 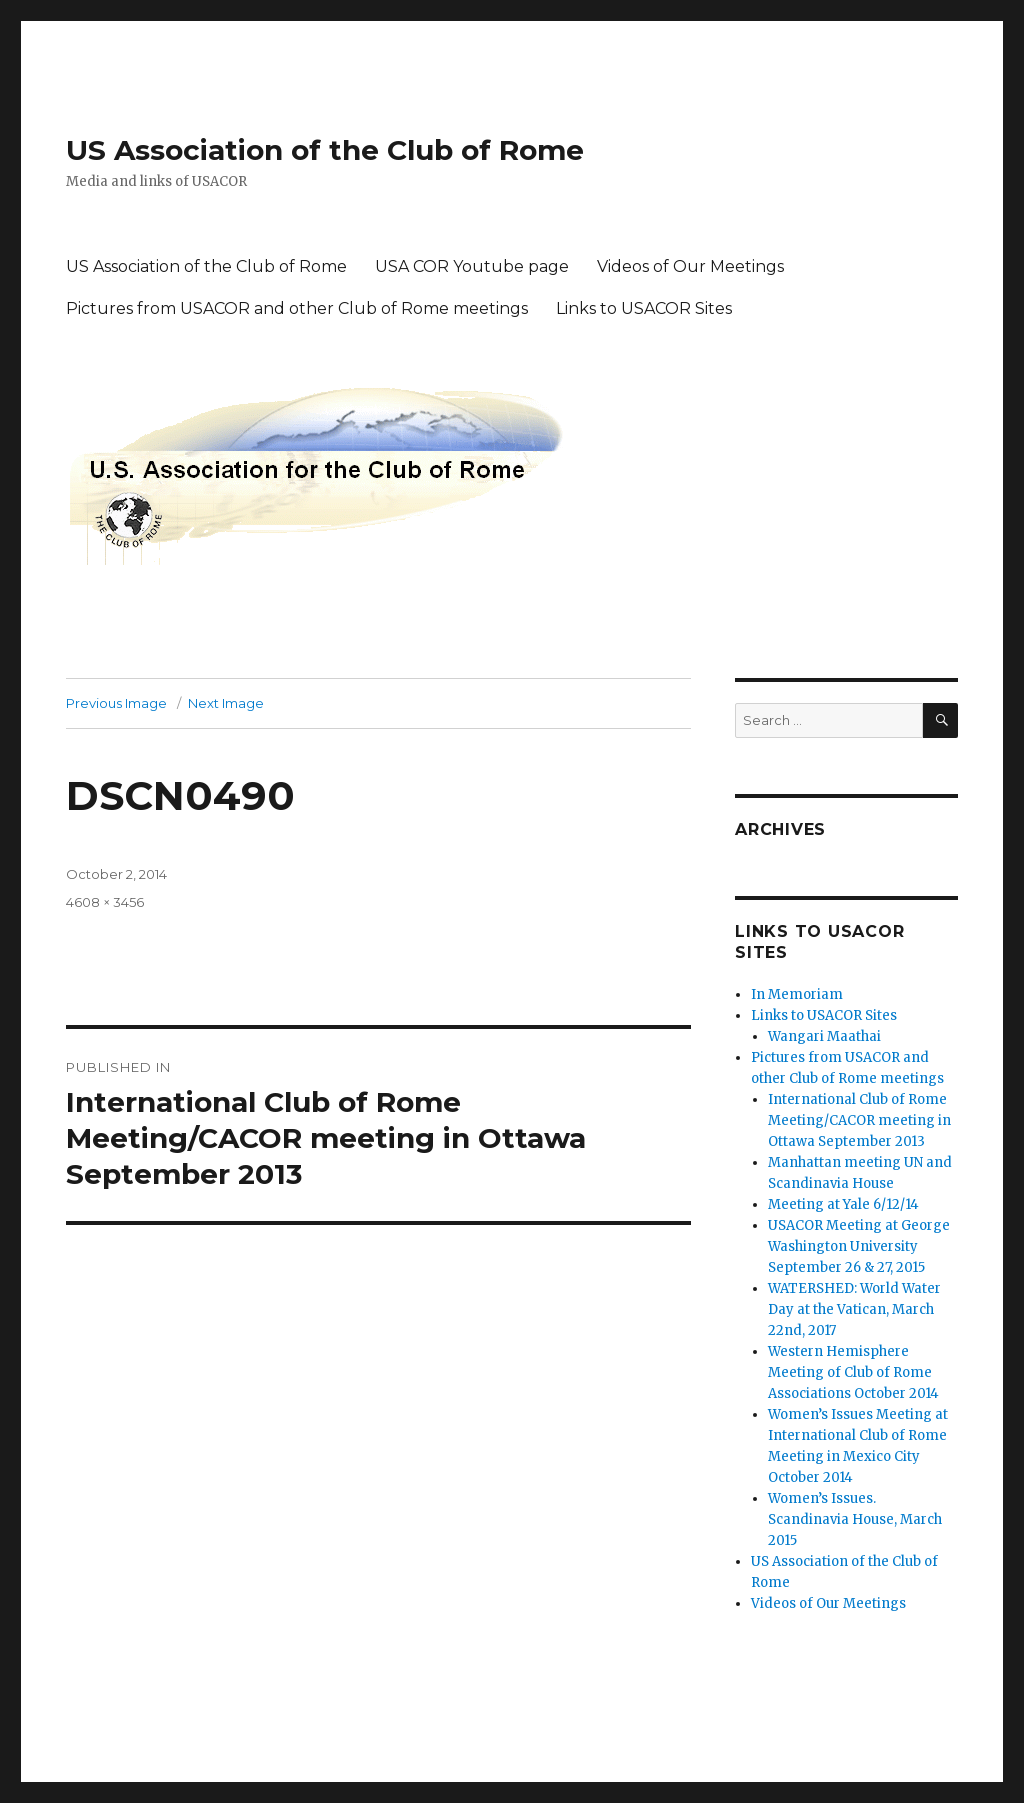 I want to click on WATERSHED: World Water Day at the Vatican, March 22nd, 2017, so click(x=854, y=1309).